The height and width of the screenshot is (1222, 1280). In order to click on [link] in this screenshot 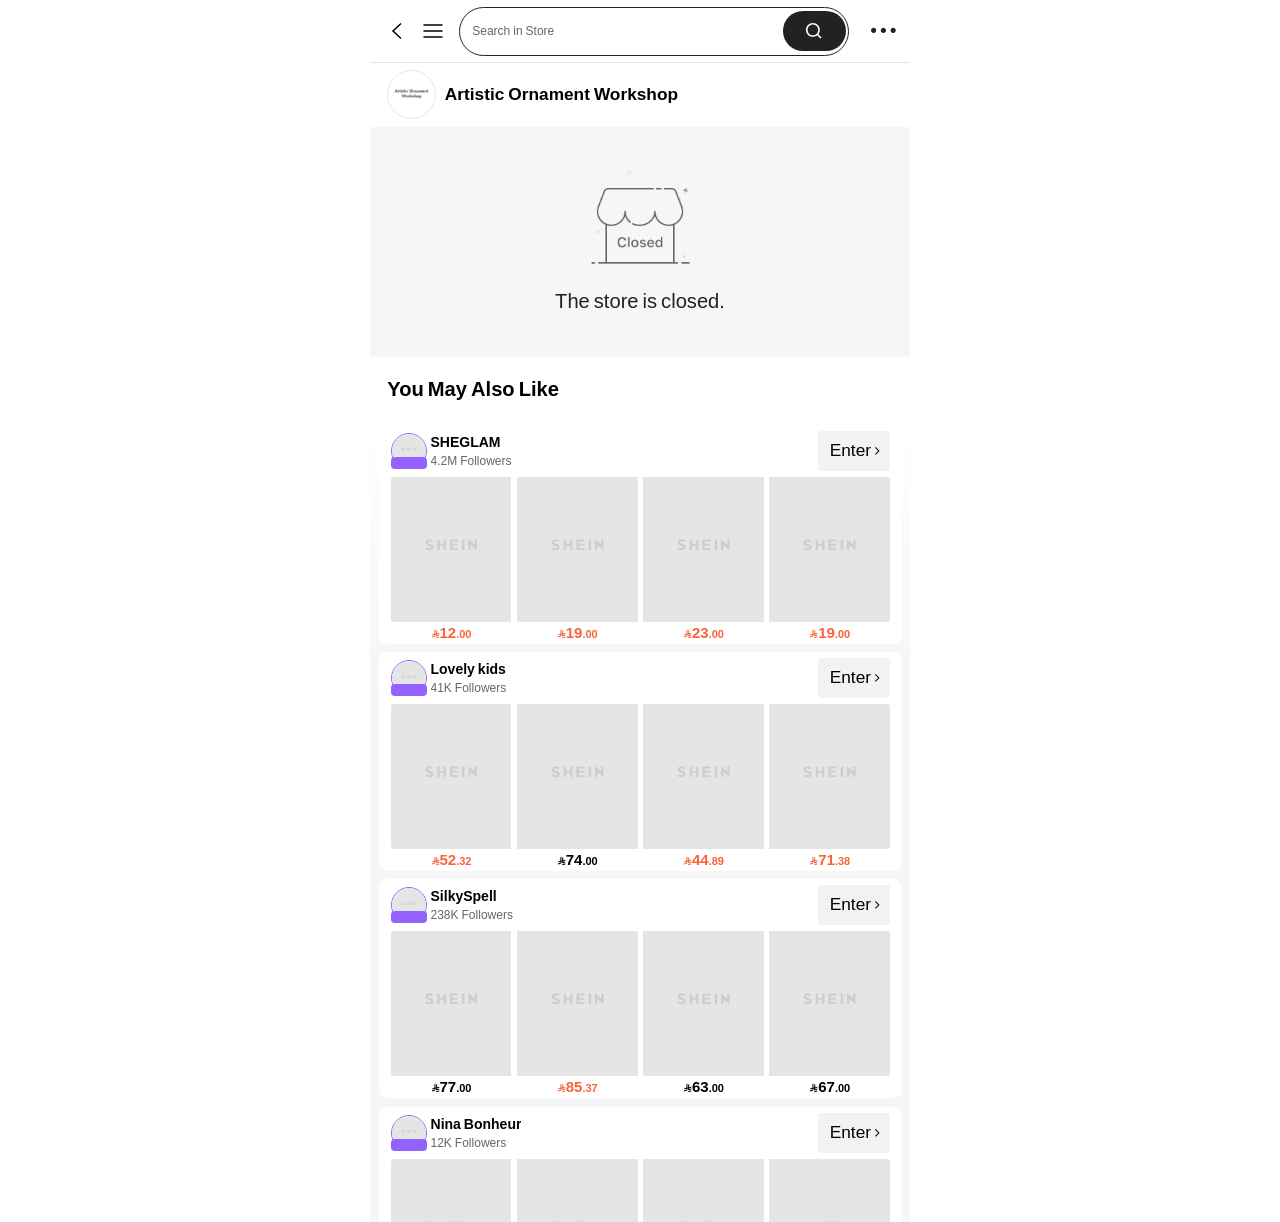, I will do `click(411, 94)`.